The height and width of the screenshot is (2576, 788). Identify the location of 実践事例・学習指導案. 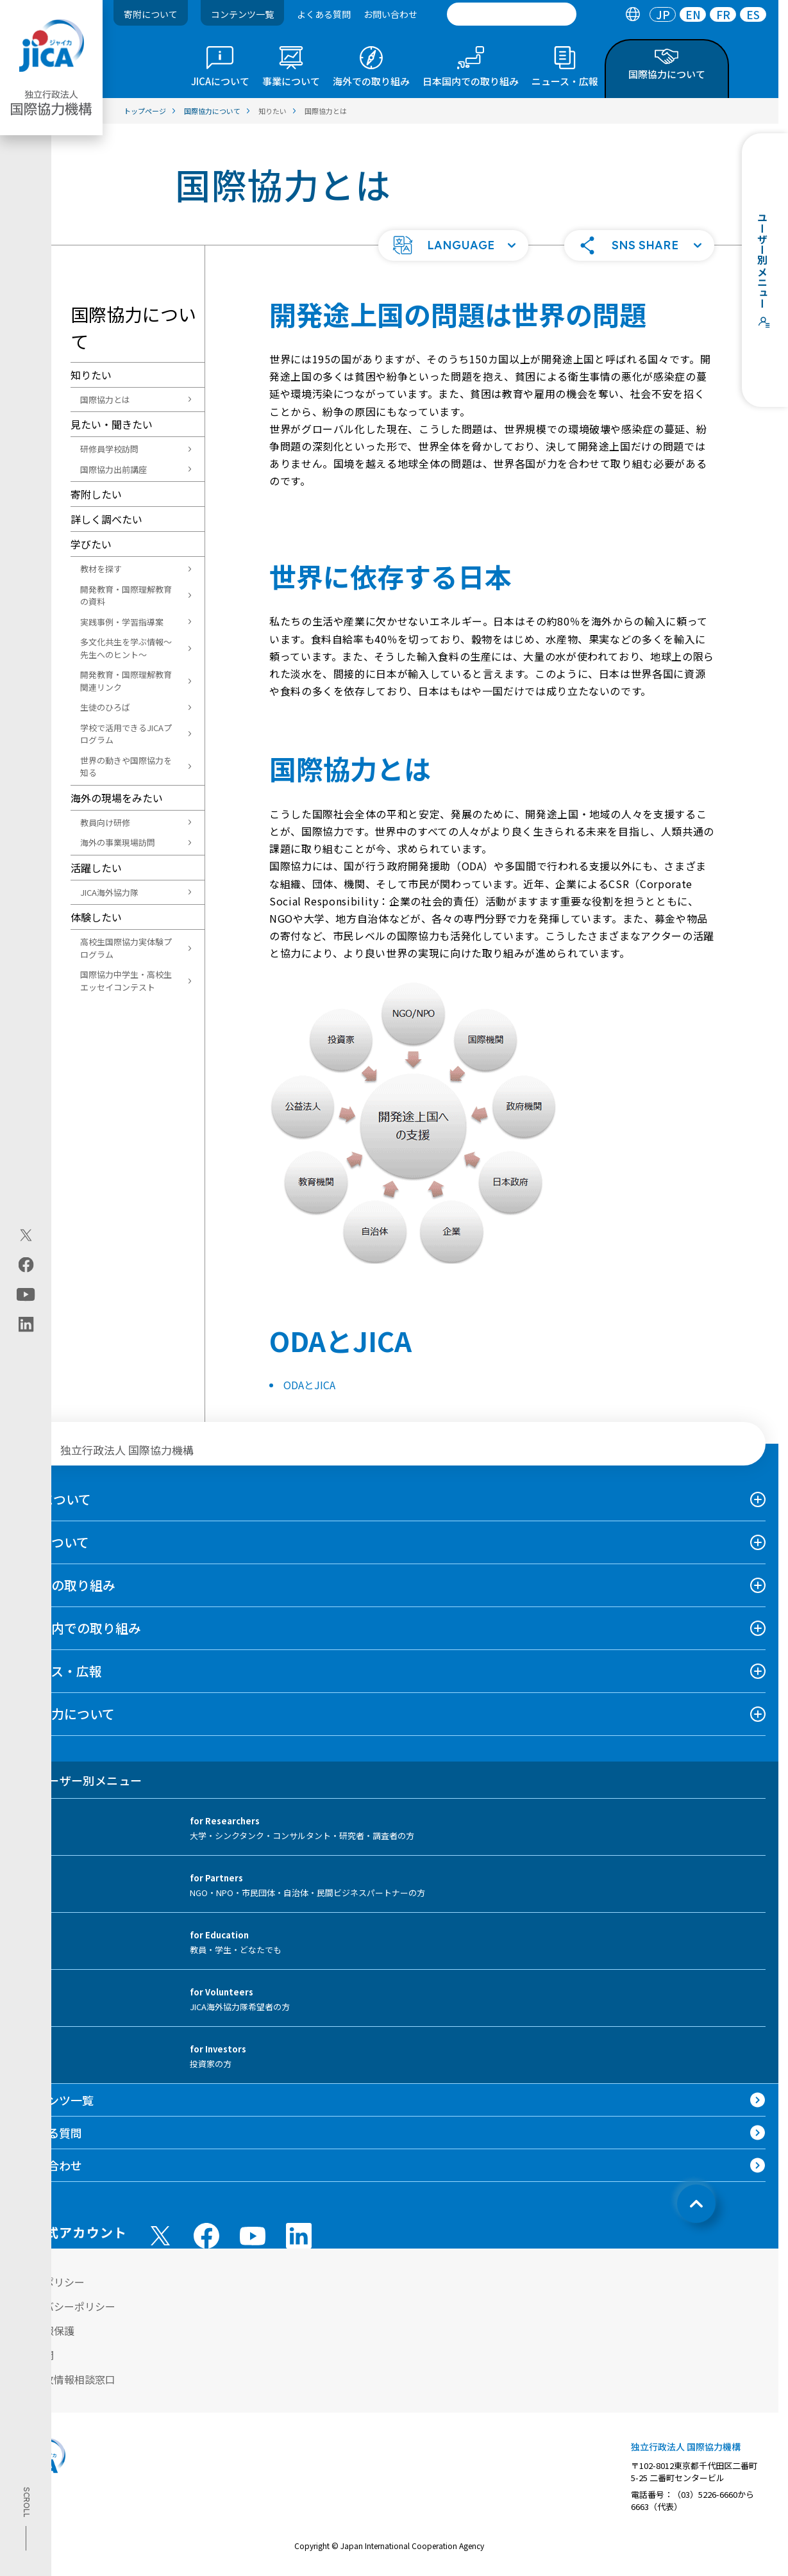
(121, 622).